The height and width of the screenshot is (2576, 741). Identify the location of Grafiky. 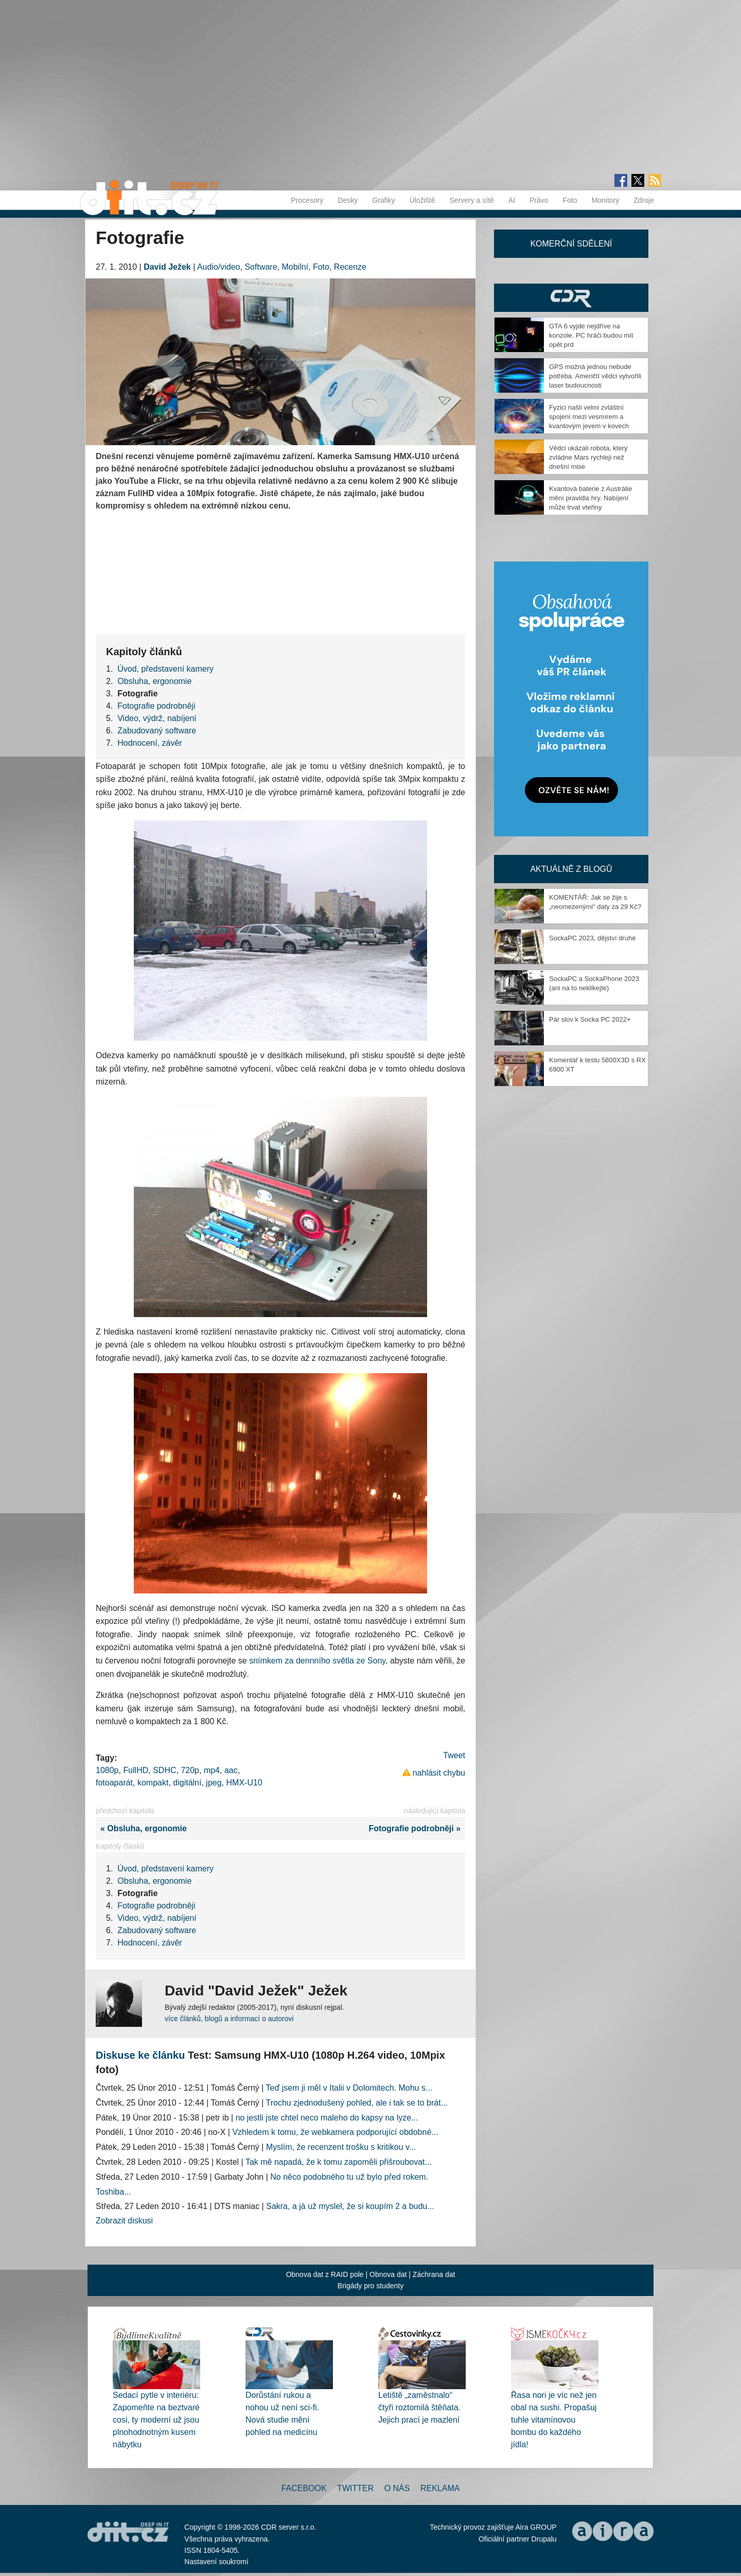
(383, 200).